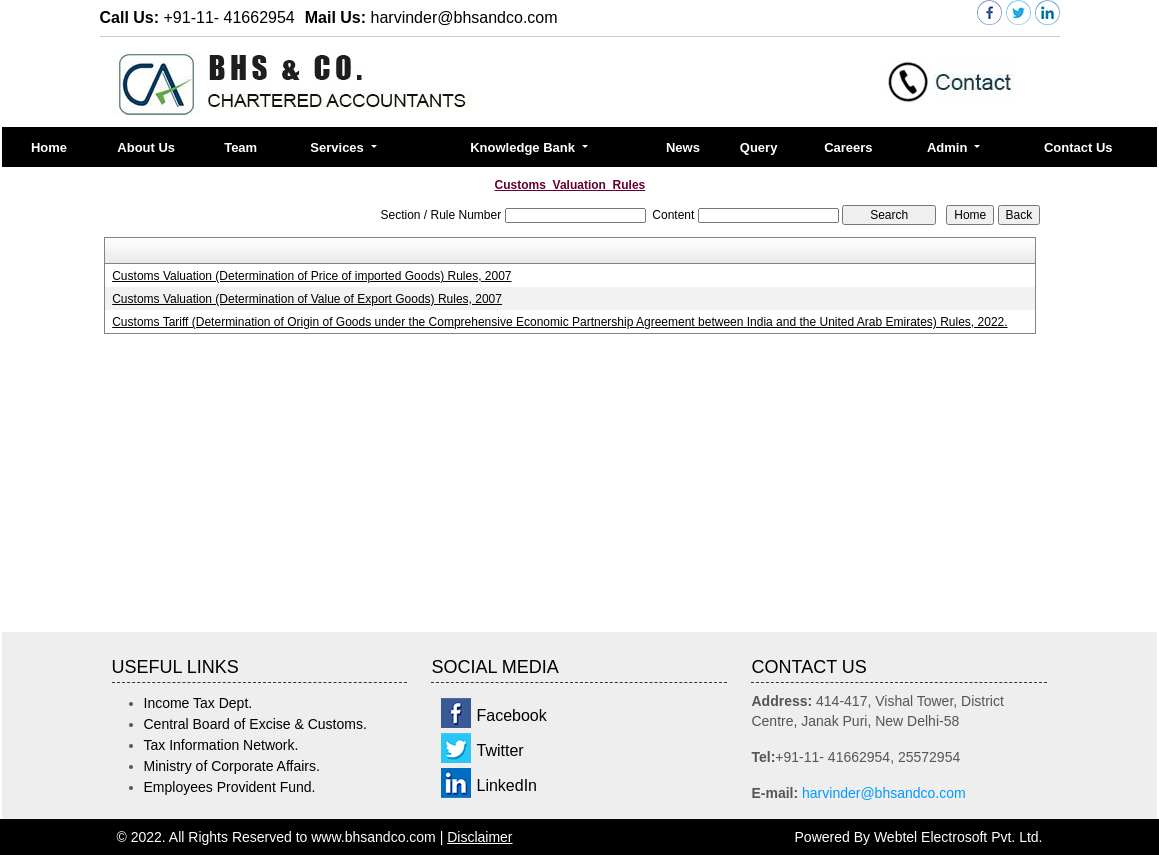 The width and height of the screenshot is (1159, 855). I want to click on Disclaimer, so click(479, 837).